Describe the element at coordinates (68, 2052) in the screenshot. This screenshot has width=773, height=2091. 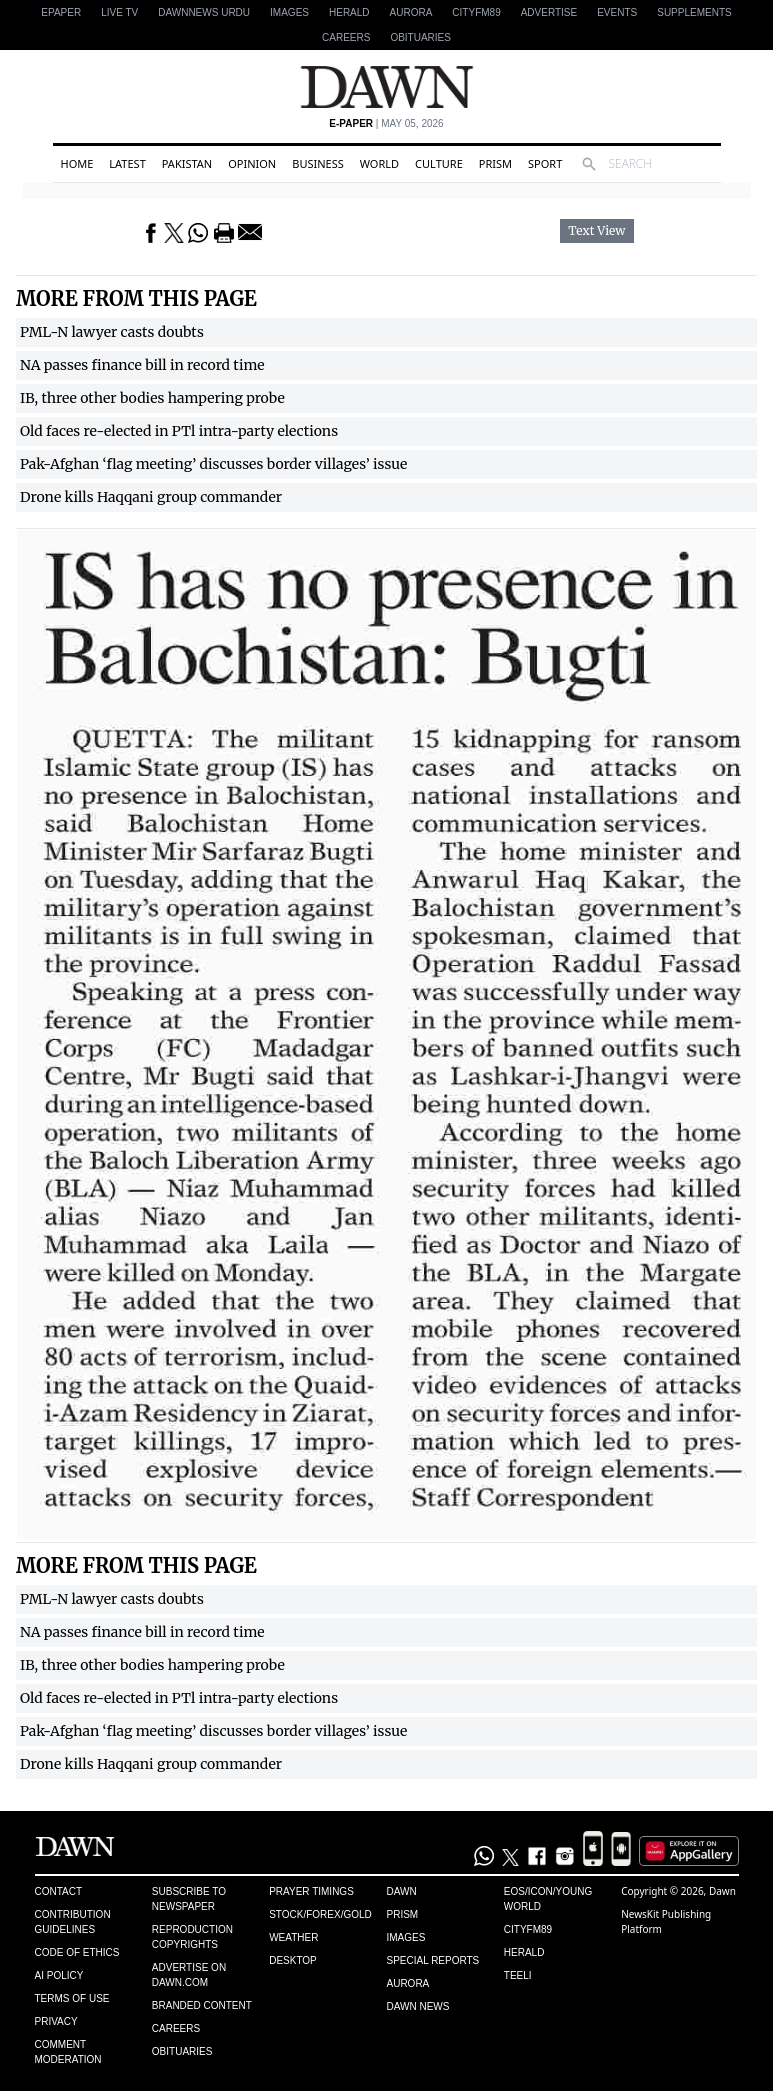
I see `Comment Moderation` at that location.